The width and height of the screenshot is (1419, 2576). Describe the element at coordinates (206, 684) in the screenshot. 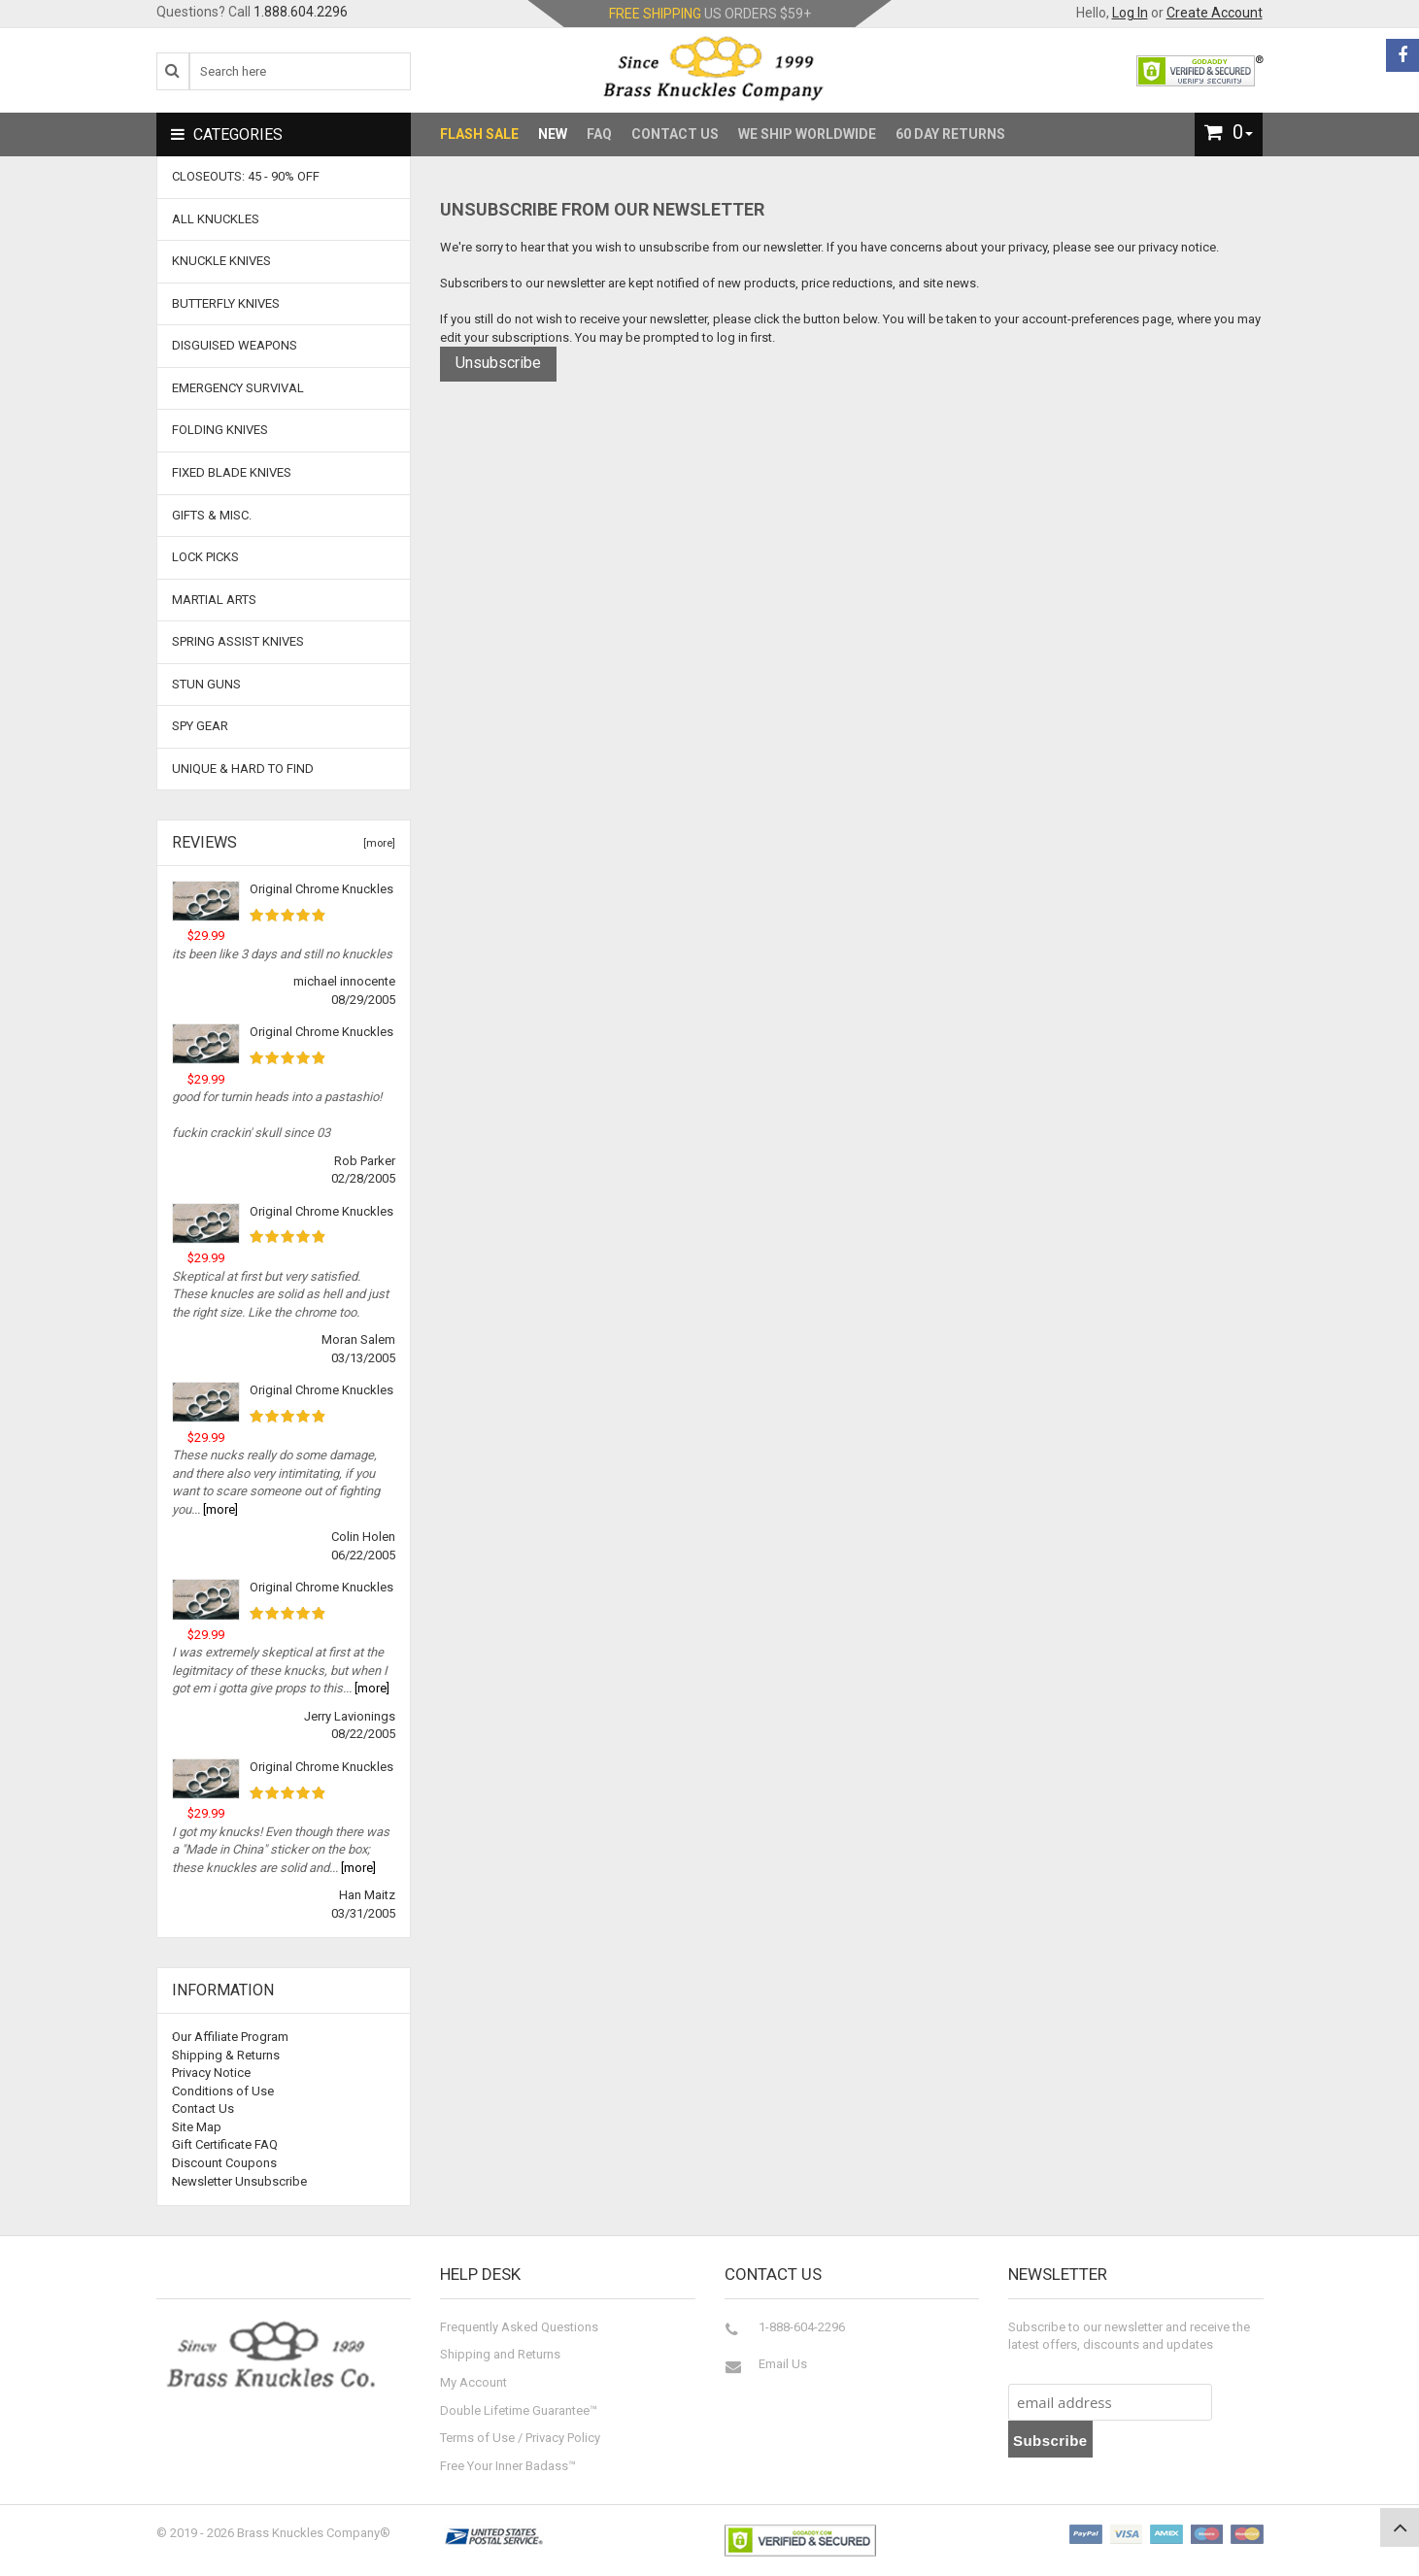

I see `Stun Guns` at that location.